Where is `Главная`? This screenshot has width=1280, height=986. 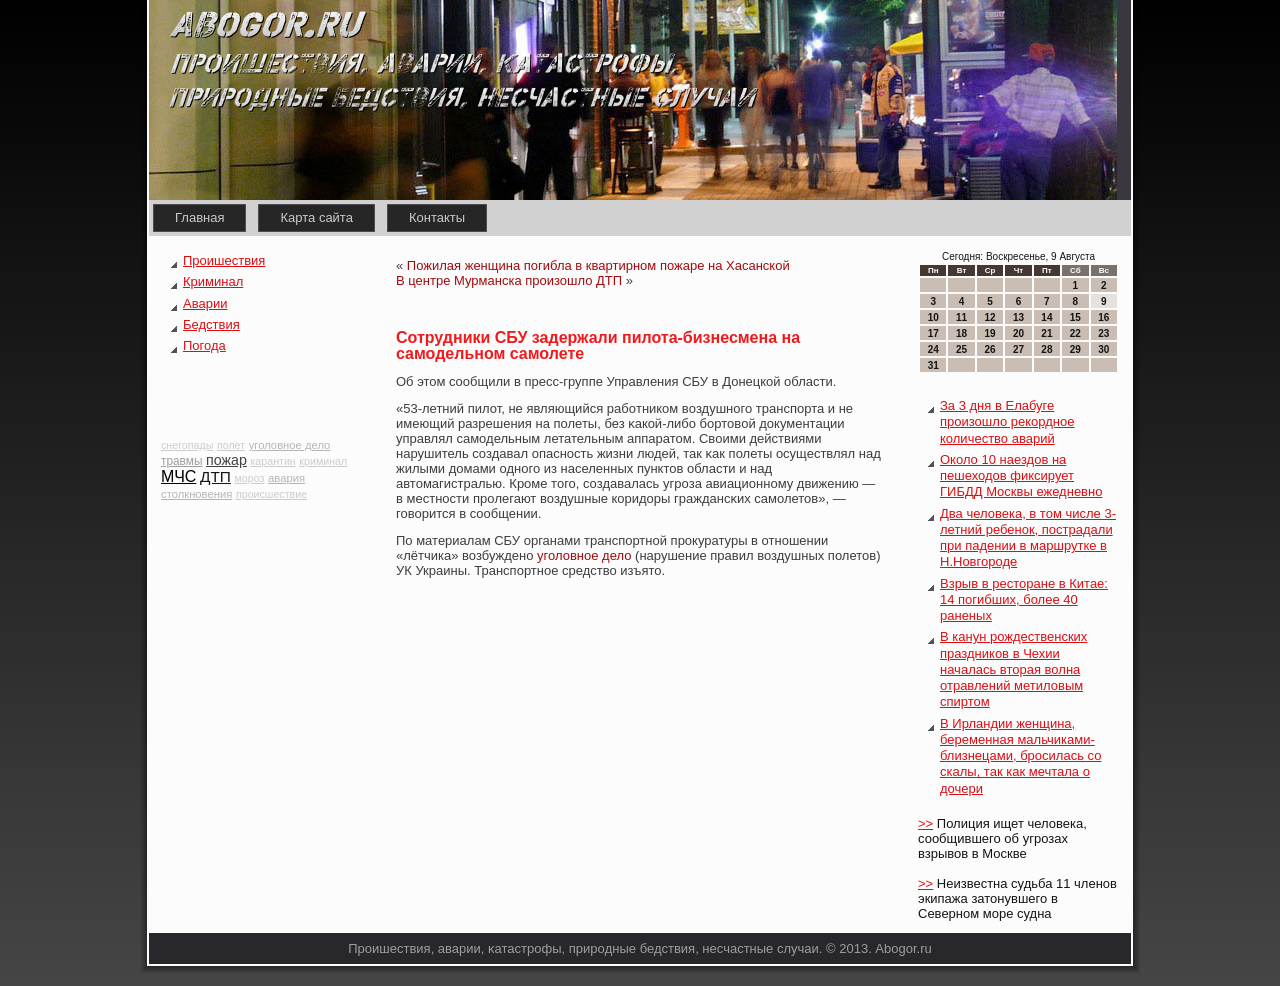 Главная is located at coordinates (199, 217).